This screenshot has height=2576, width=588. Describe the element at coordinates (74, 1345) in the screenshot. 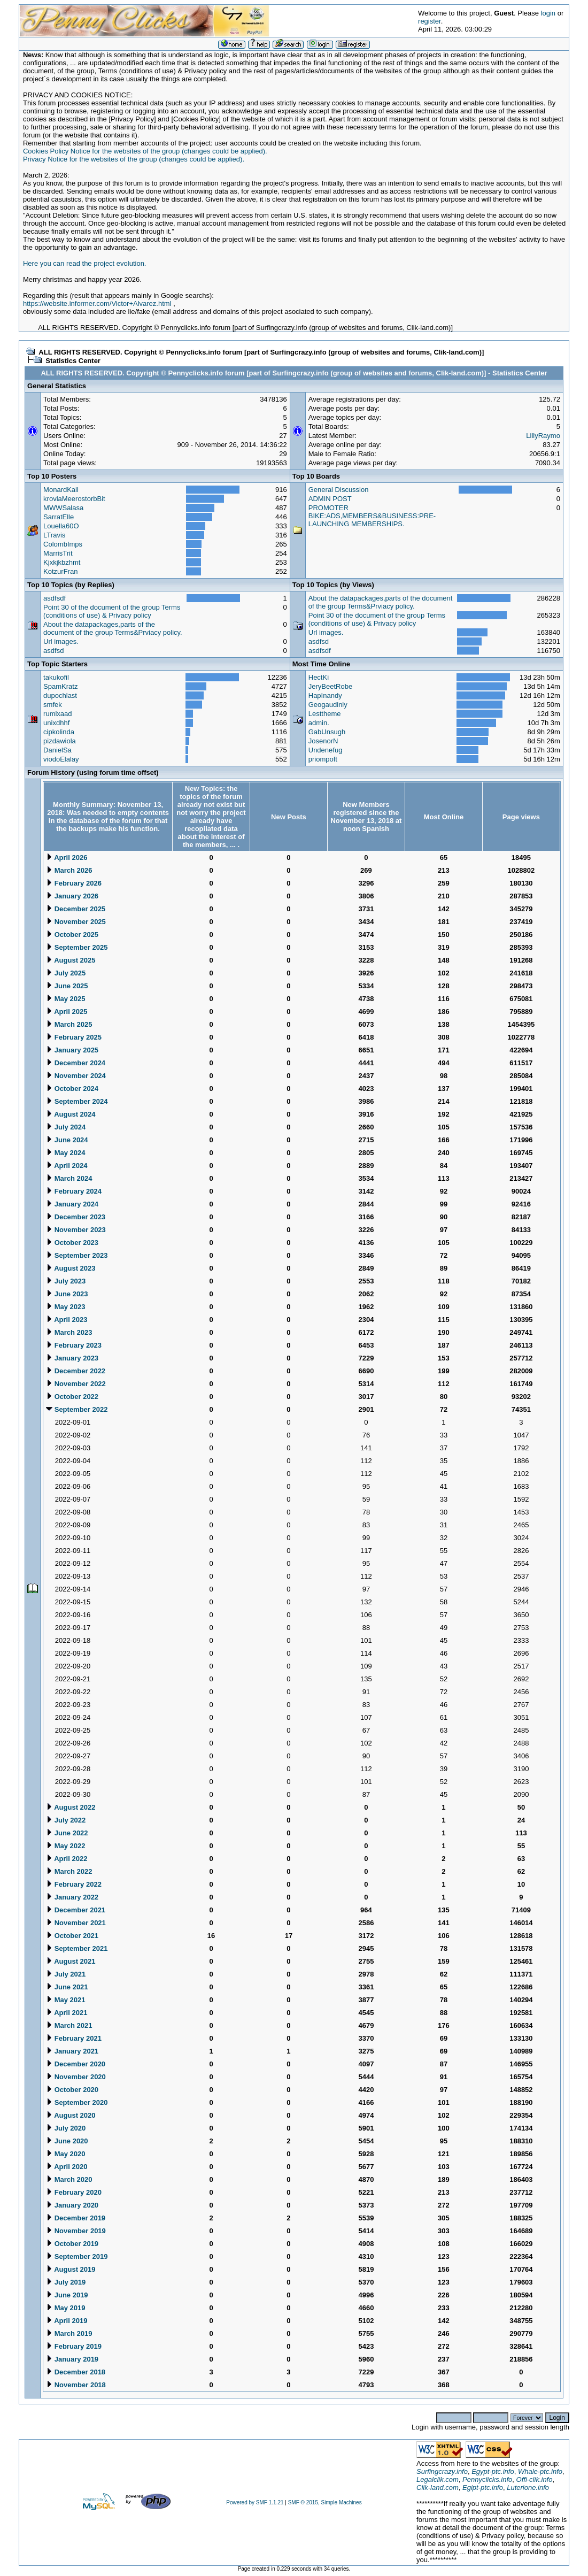

I see `February 2023` at that location.